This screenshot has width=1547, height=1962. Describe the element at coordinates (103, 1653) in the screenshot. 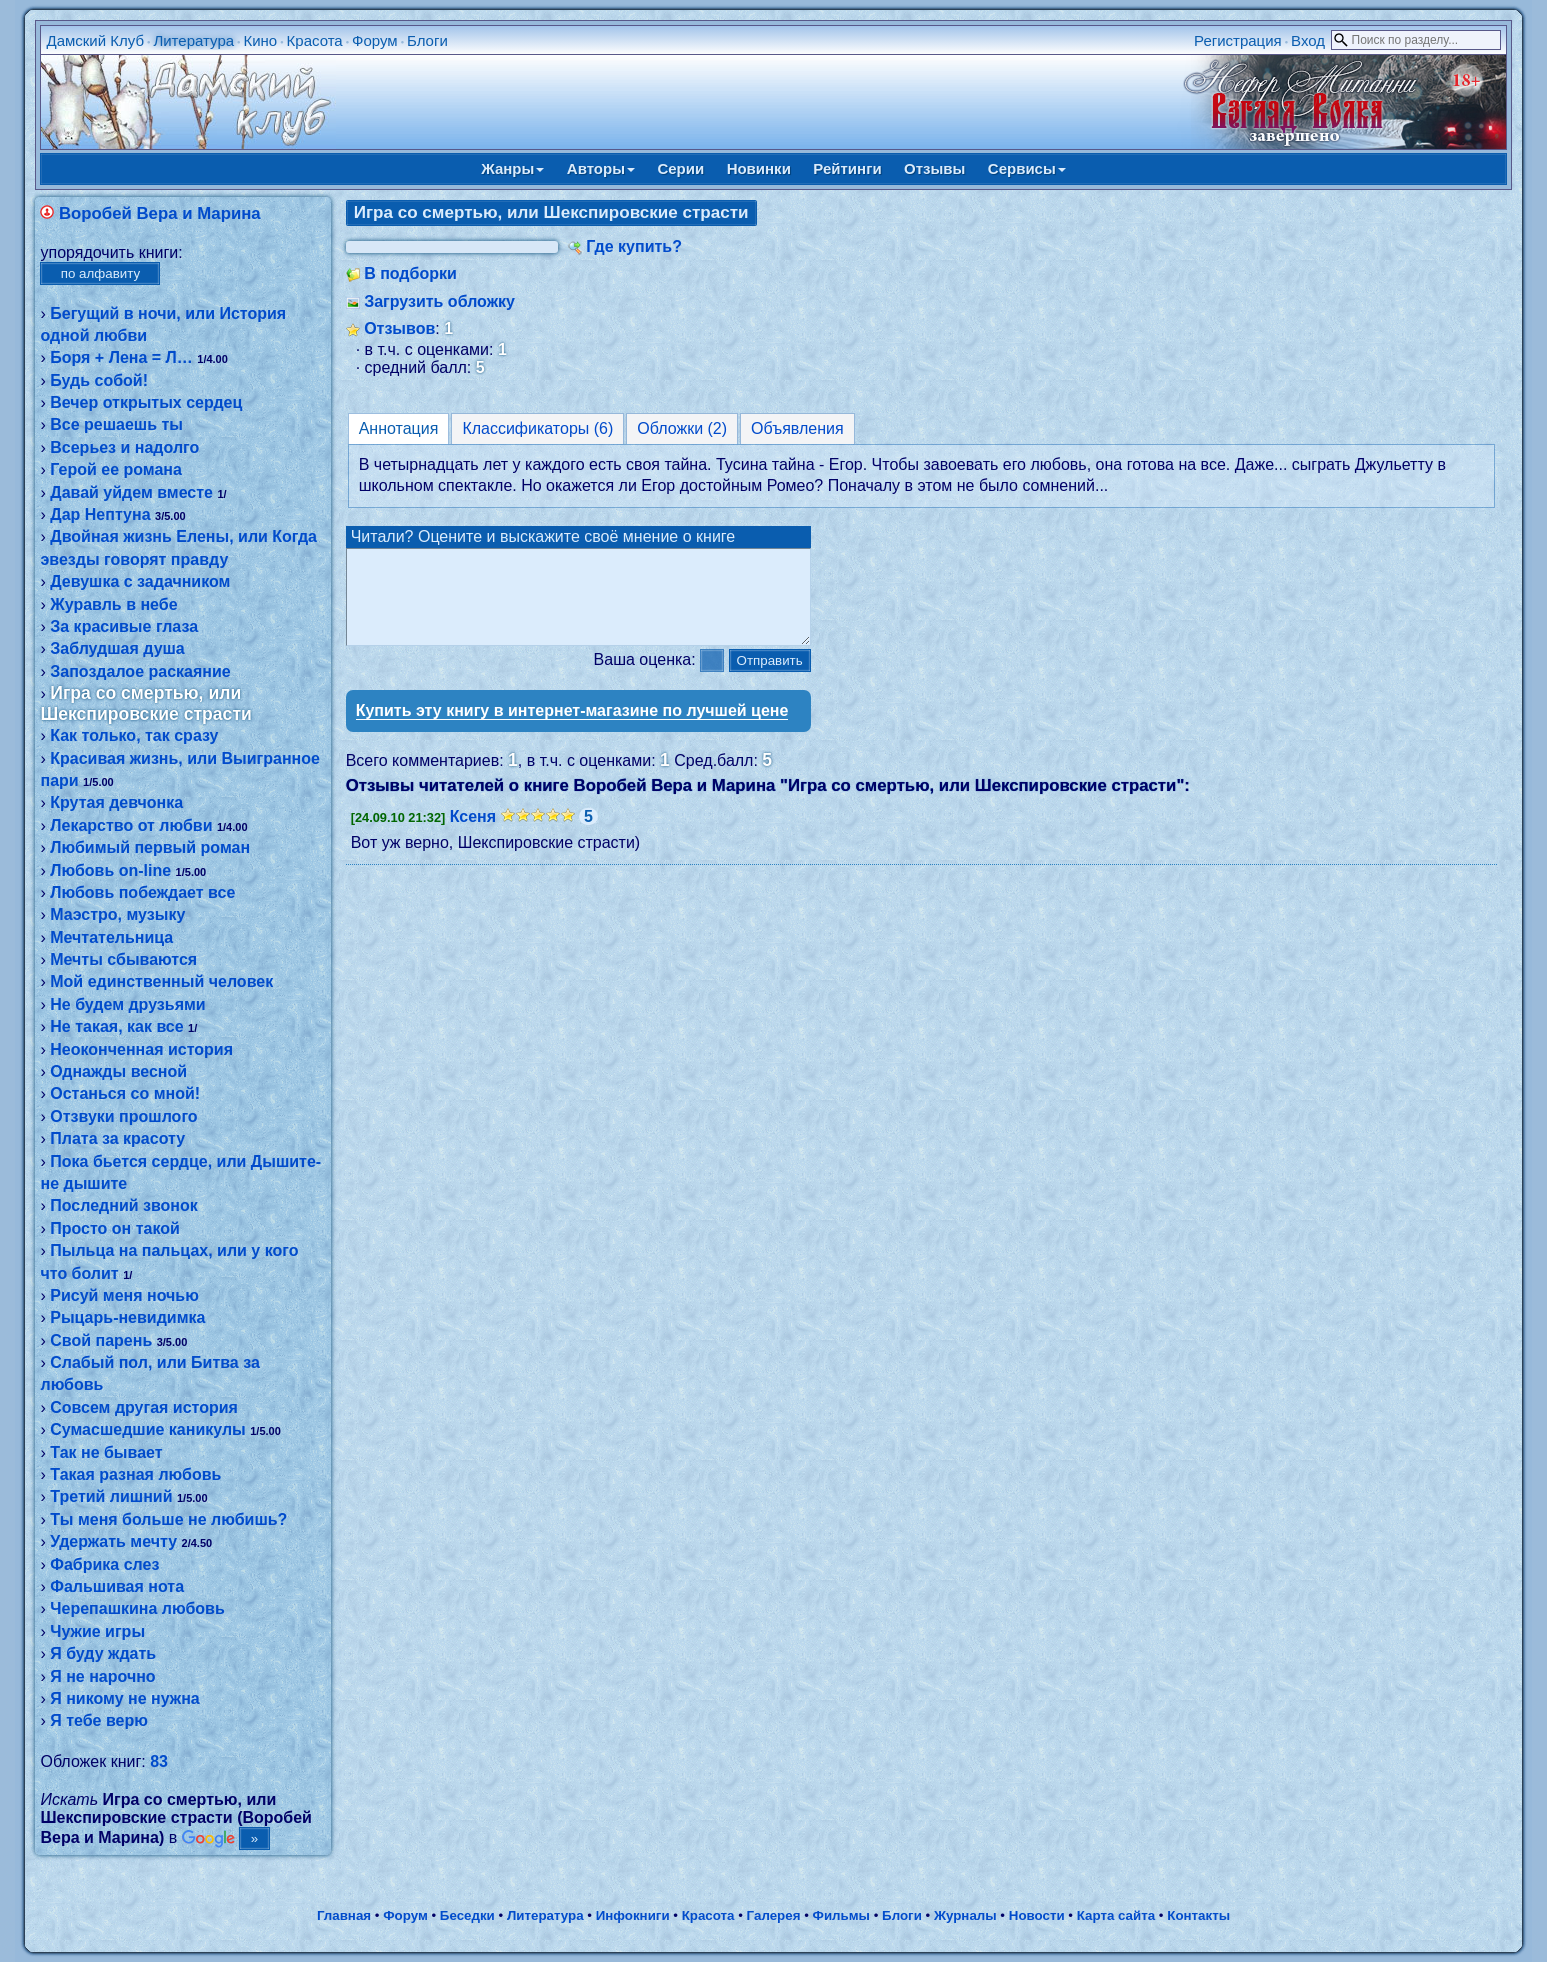

I see `Я буду ждать` at that location.